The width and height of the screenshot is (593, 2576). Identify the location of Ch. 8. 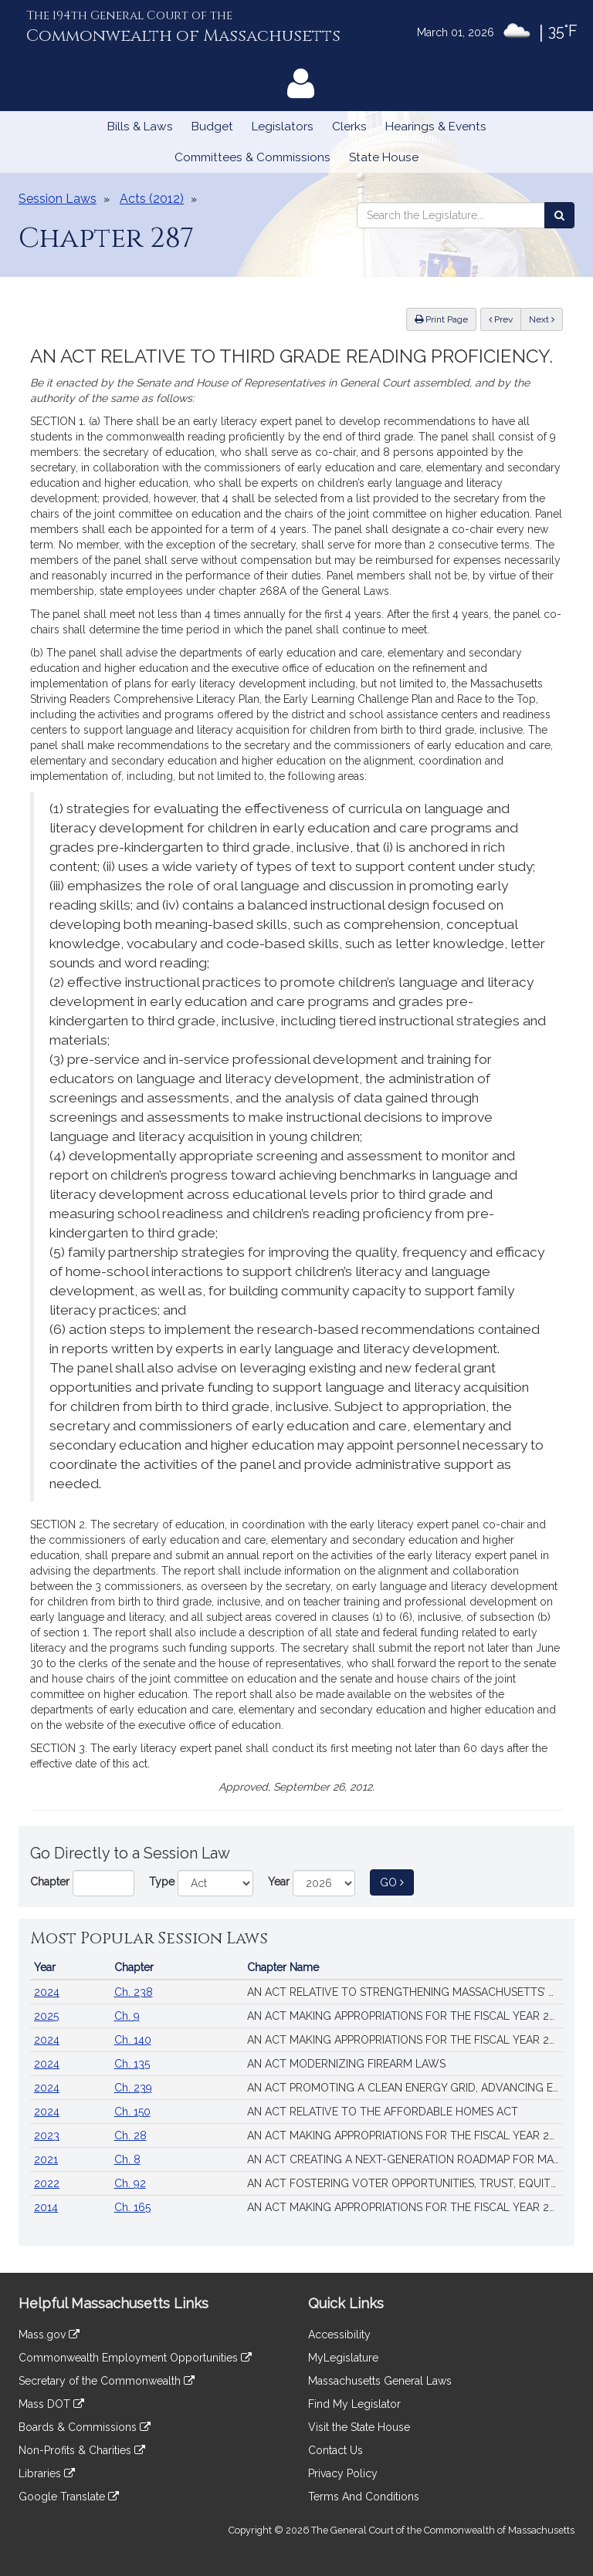
(127, 2159).